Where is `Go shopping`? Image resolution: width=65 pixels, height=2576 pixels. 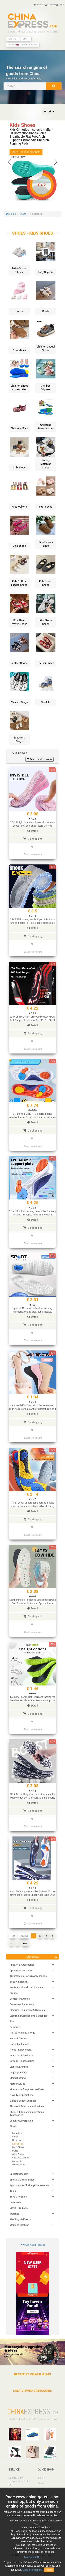 Go shopping is located at coordinates (32, 838).